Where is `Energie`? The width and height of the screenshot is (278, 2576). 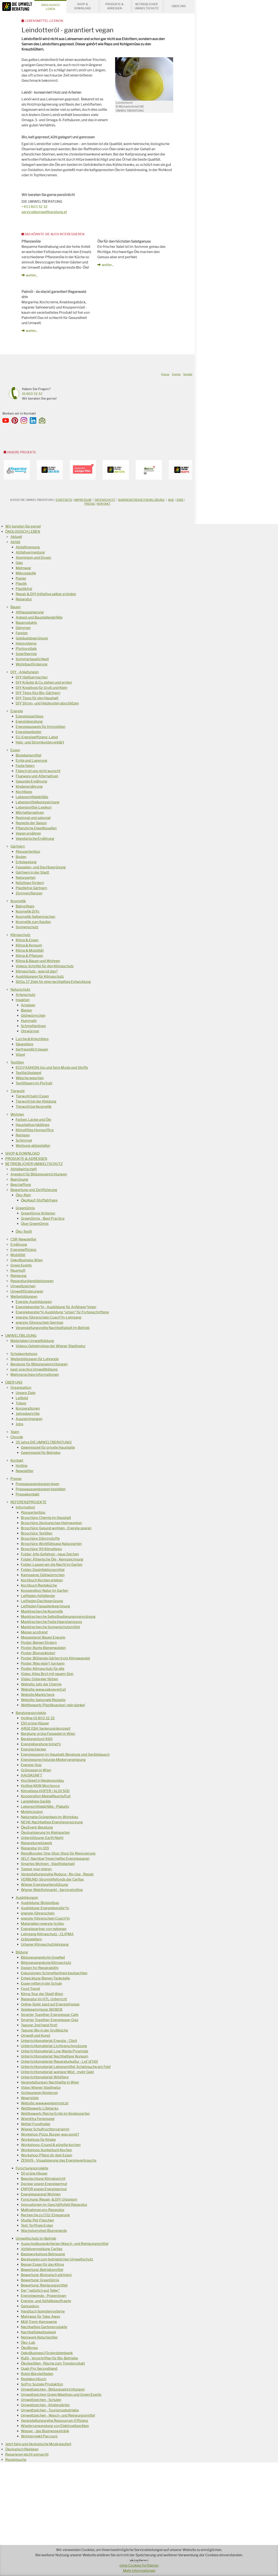 Energie is located at coordinates (16, 822).